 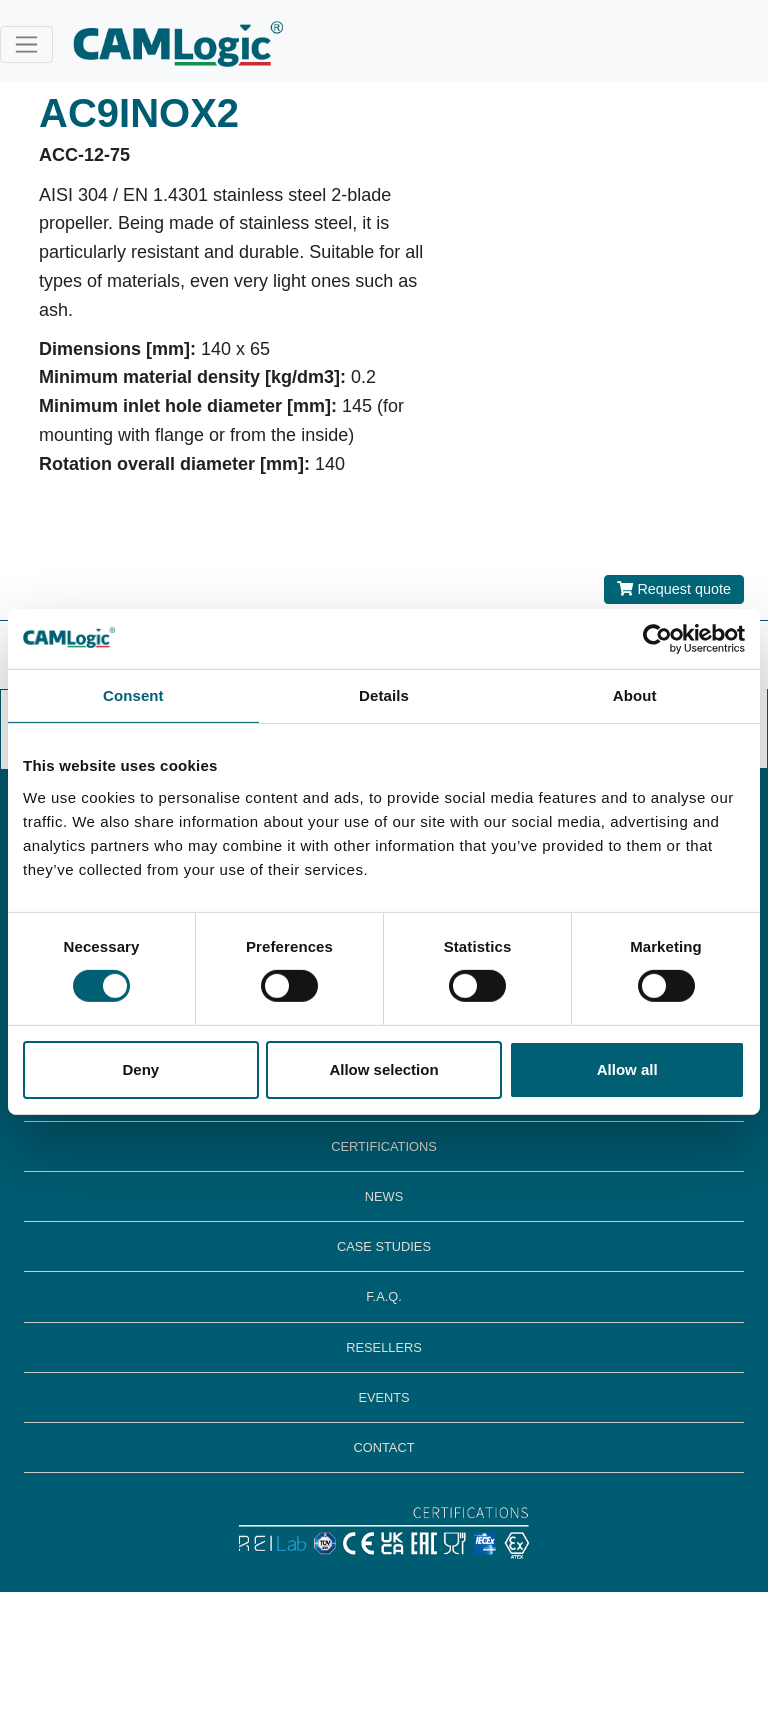 I want to click on Details [tab], so click(x=384, y=694).